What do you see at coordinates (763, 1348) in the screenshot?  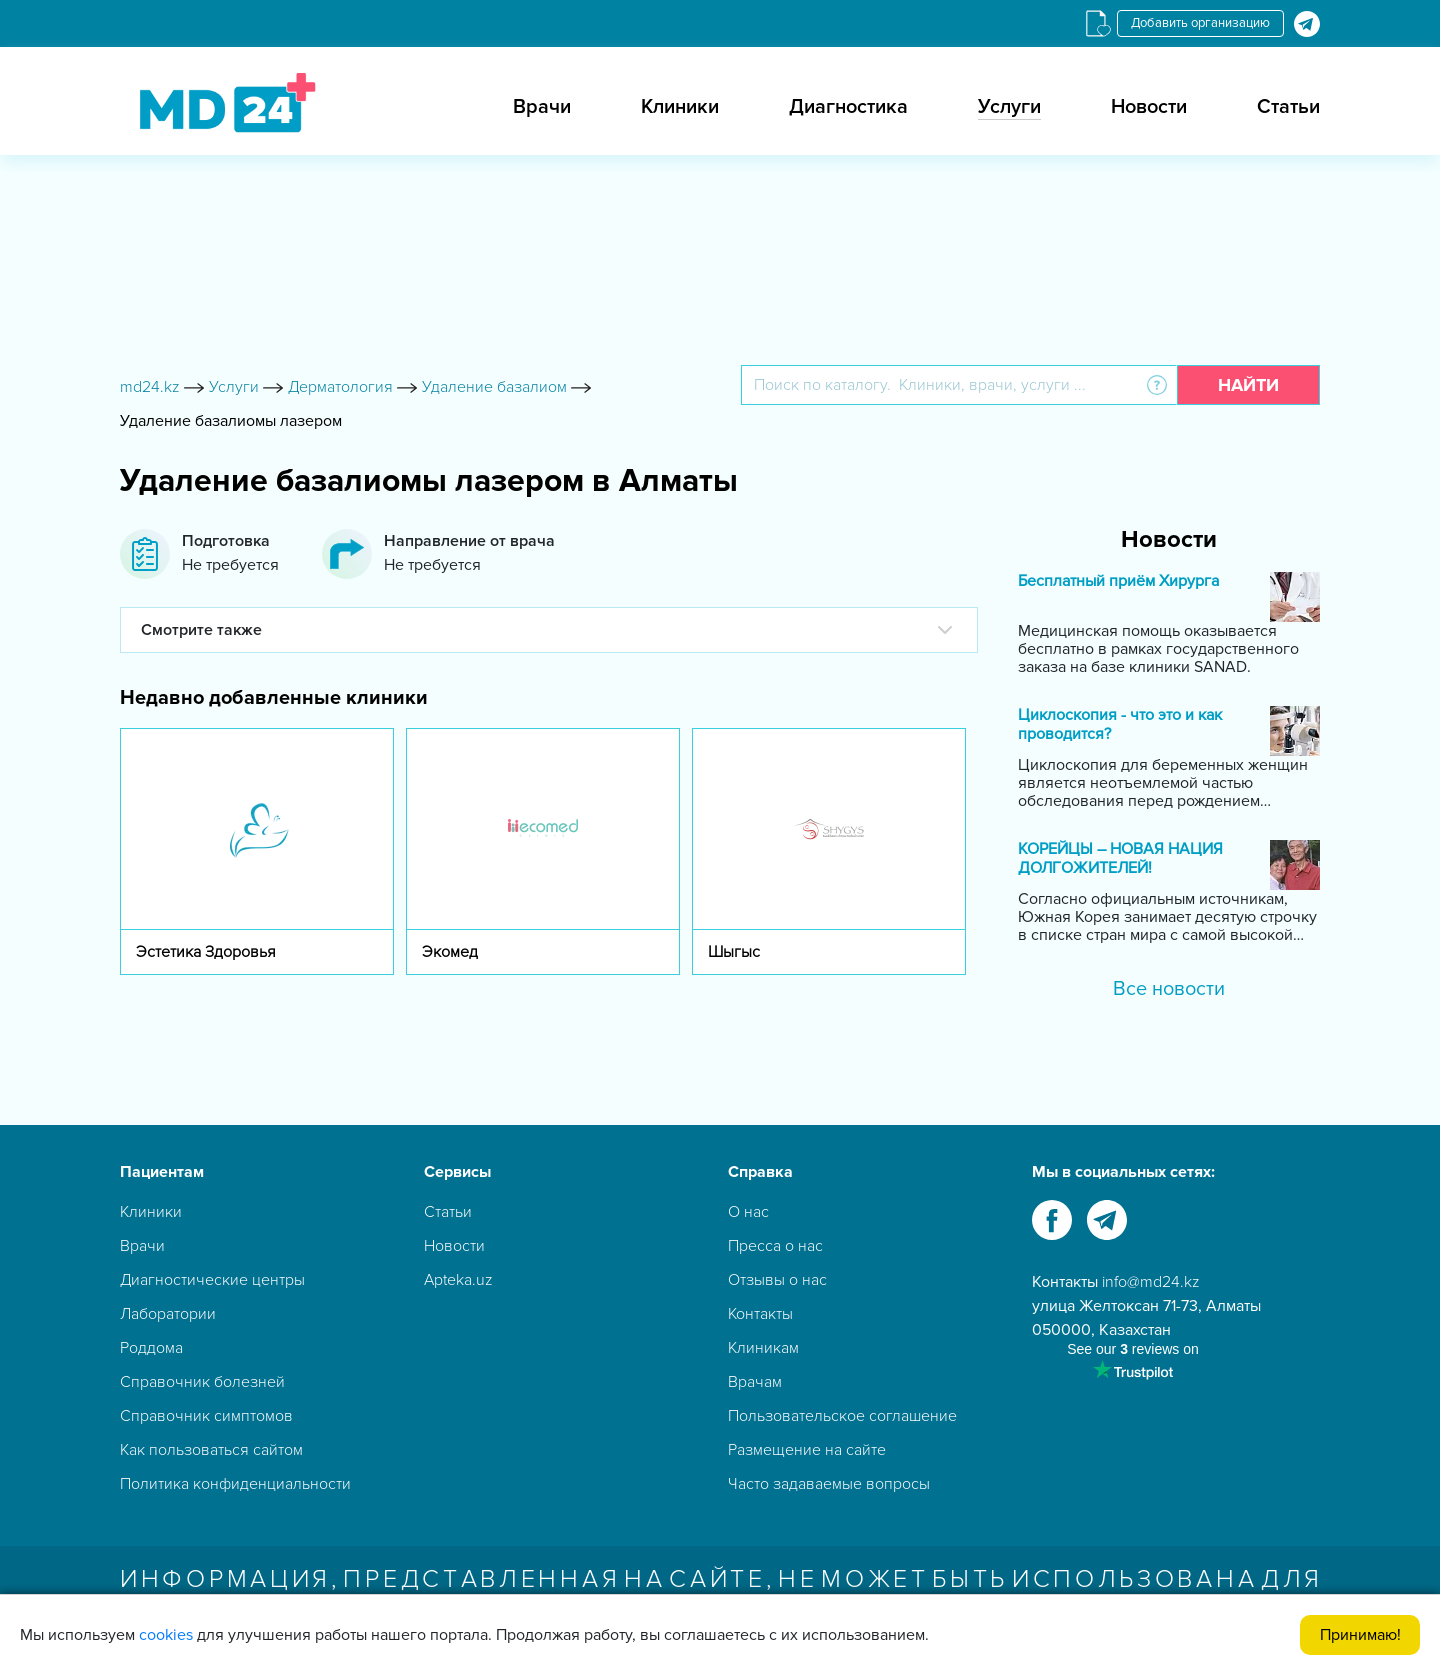 I see `Клиникам` at bounding box center [763, 1348].